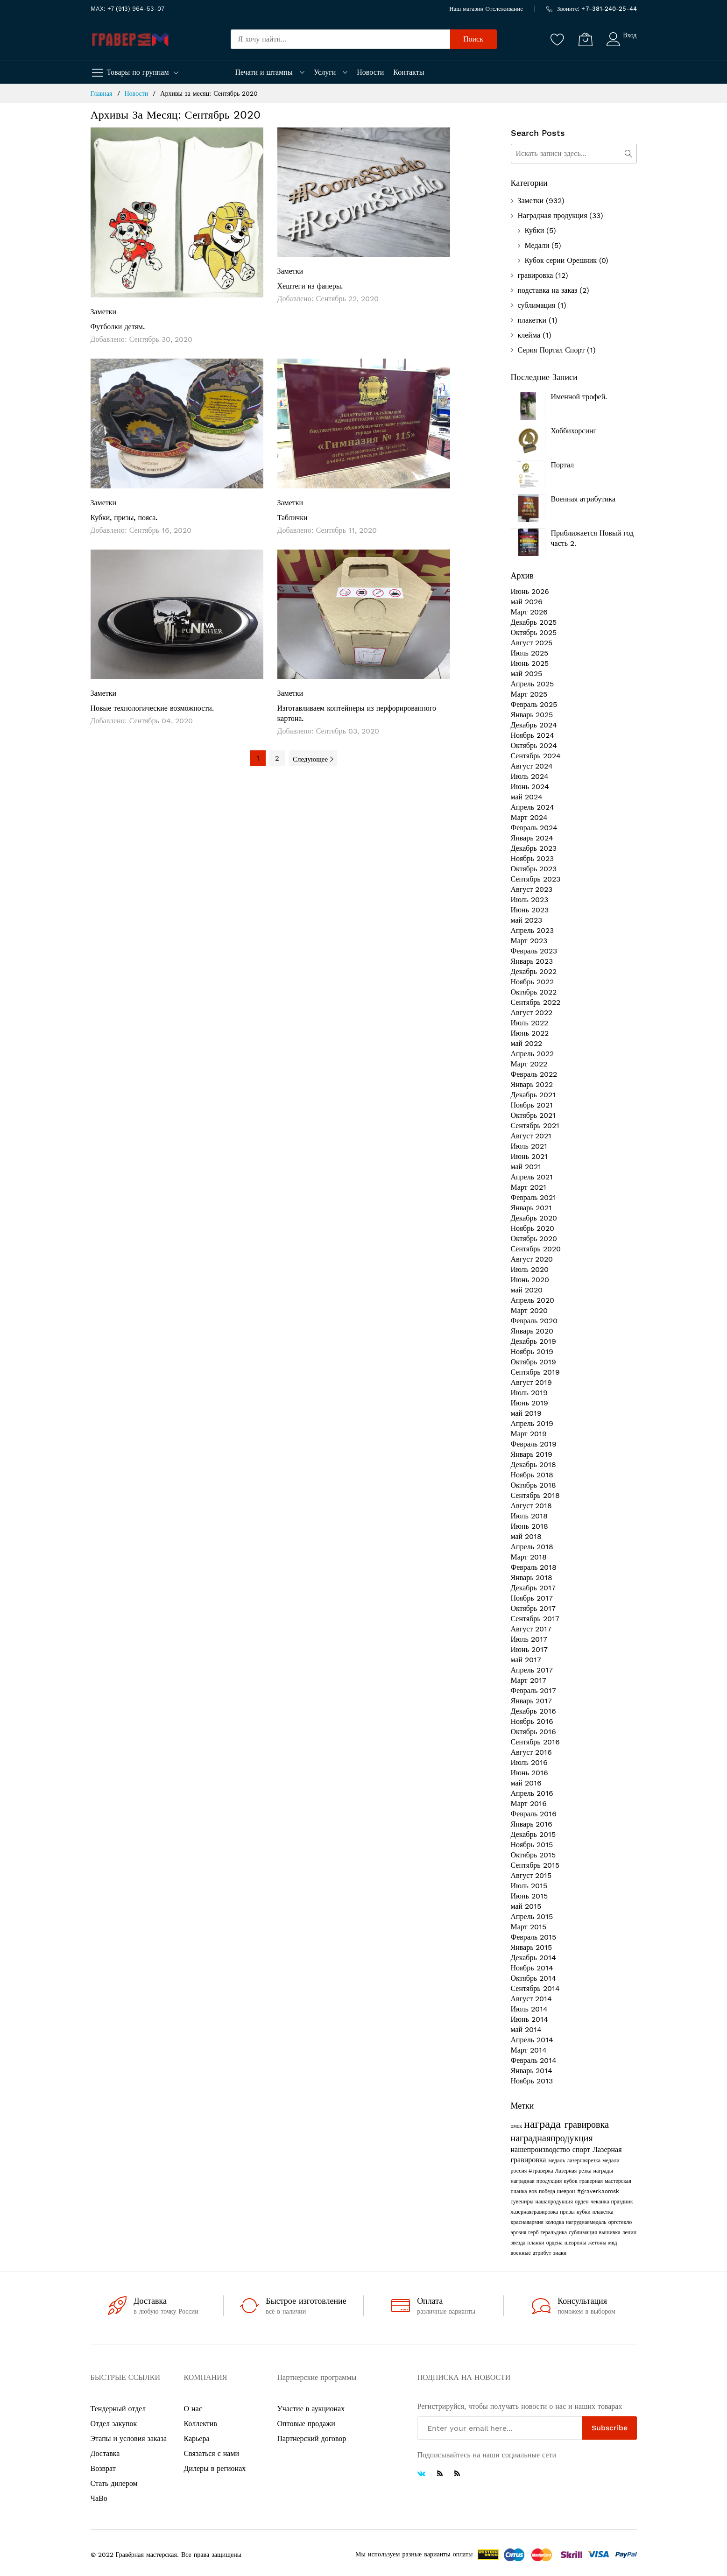  What do you see at coordinates (583, 498) in the screenshot?
I see `Военная атрибутика` at bounding box center [583, 498].